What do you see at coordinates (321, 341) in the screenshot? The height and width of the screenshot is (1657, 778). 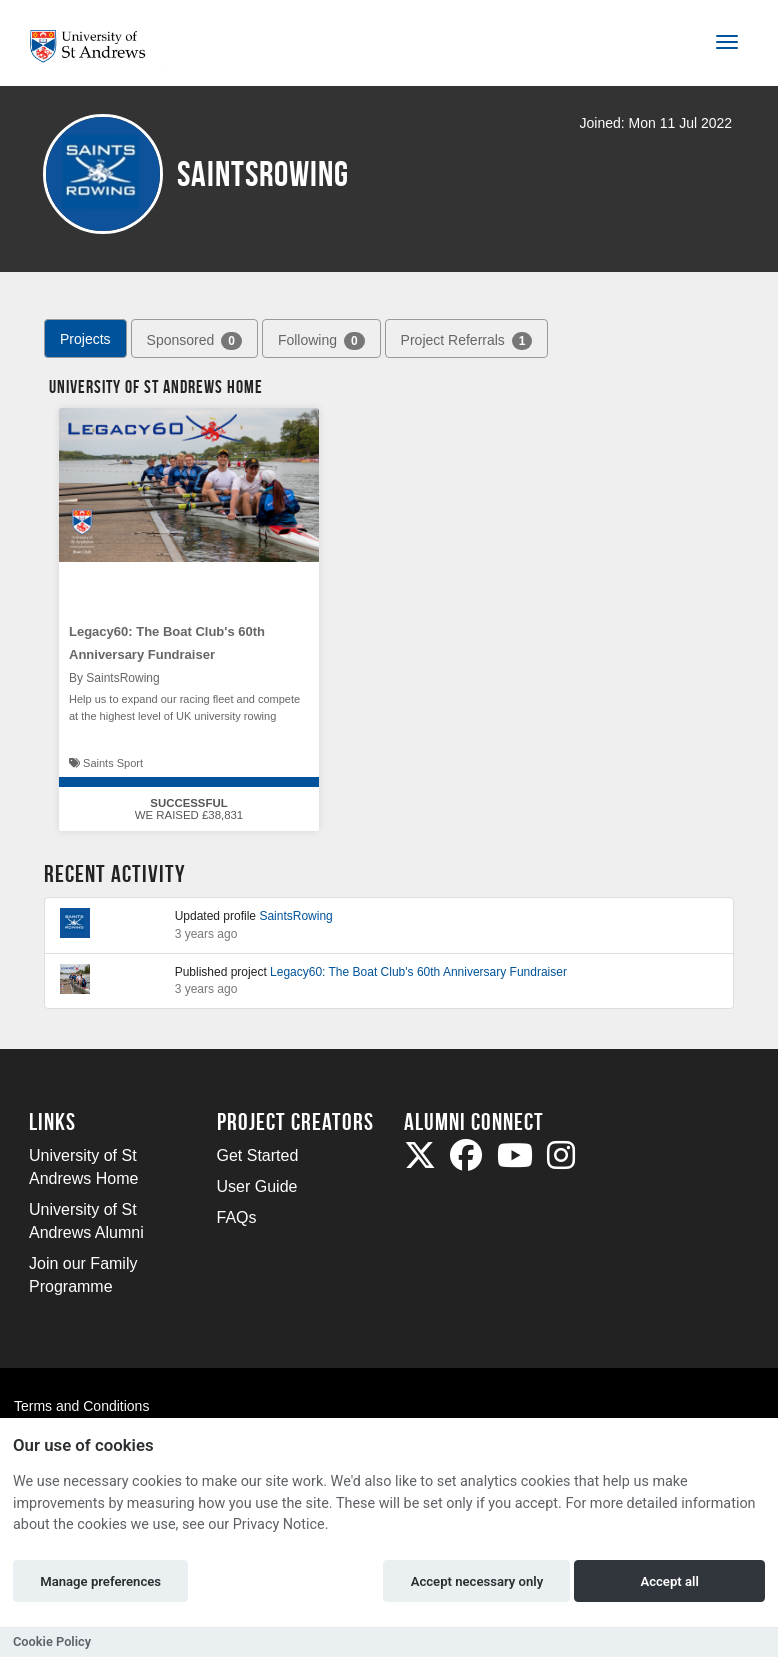 I see `Following` at bounding box center [321, 341].